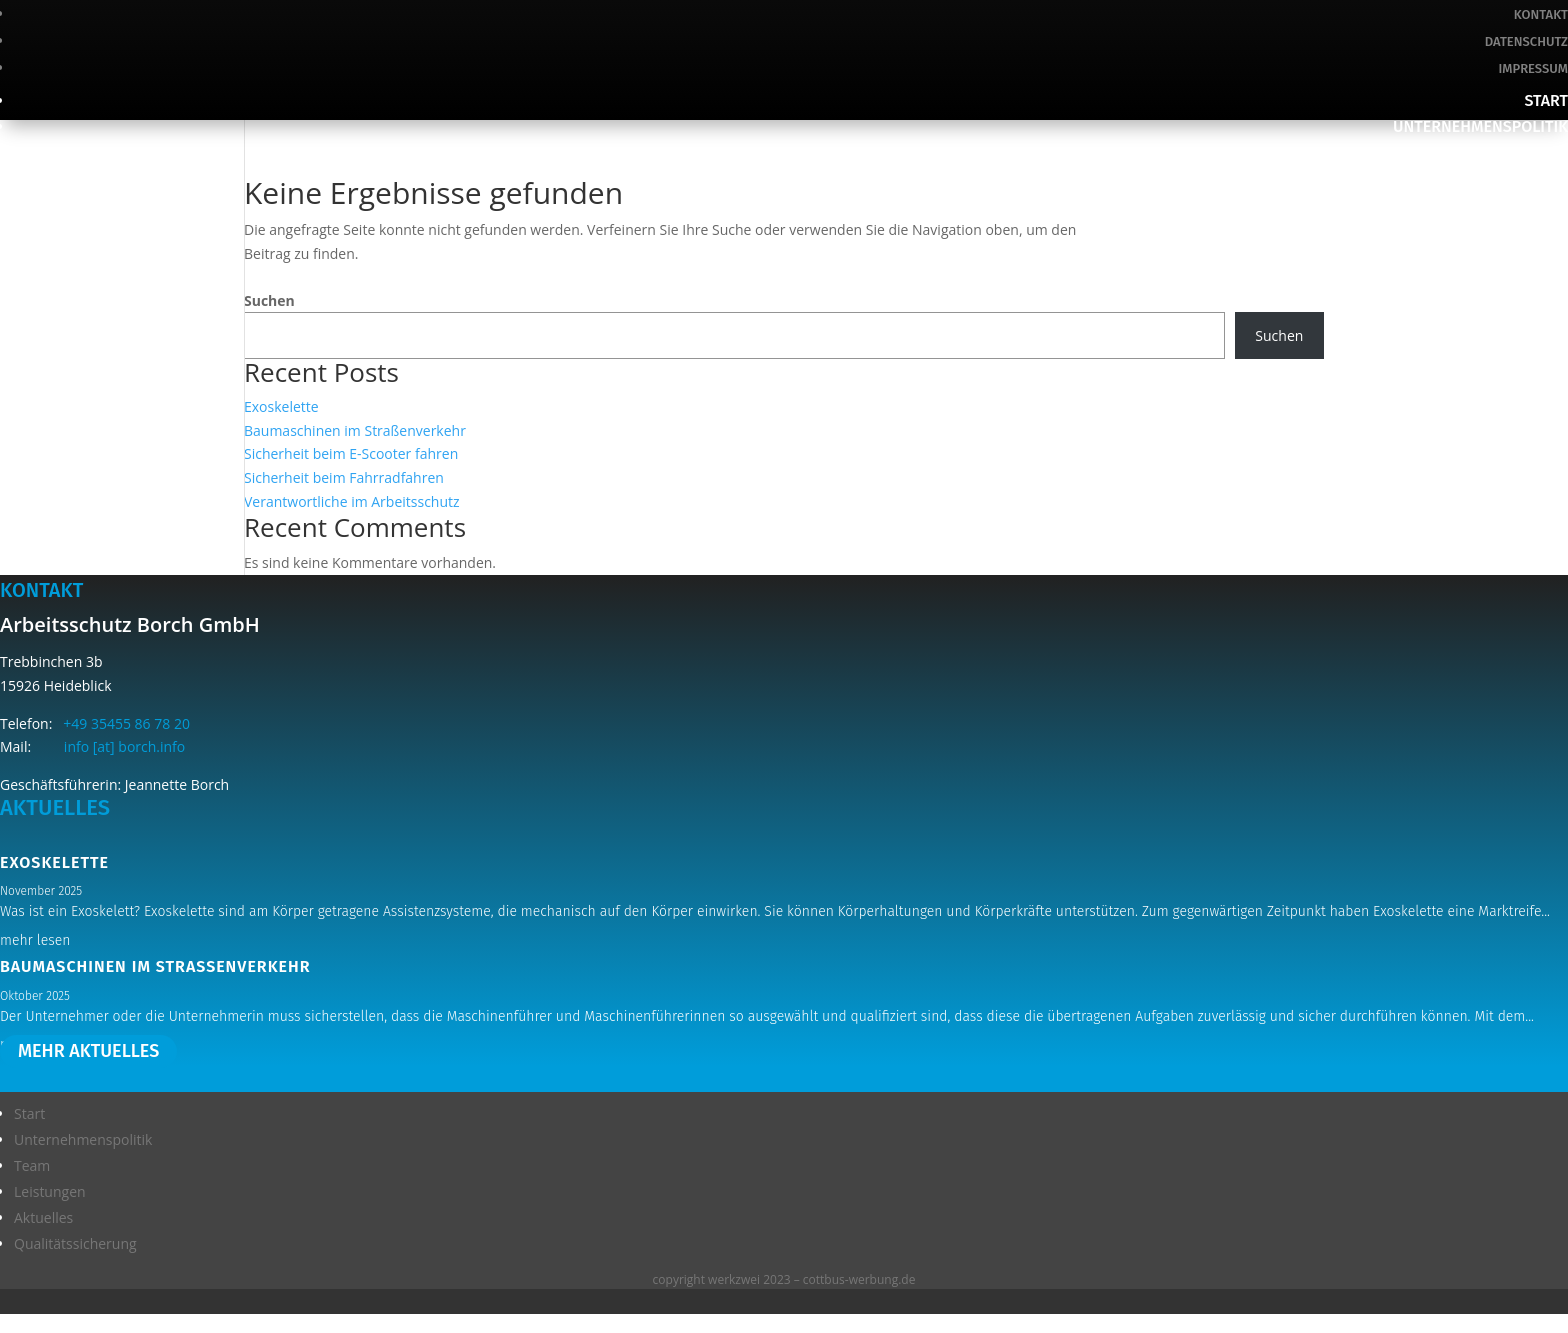 The height and width of the screenshot is (1333, 1568). I want to click on Aktuelles, so click(1528, 204).